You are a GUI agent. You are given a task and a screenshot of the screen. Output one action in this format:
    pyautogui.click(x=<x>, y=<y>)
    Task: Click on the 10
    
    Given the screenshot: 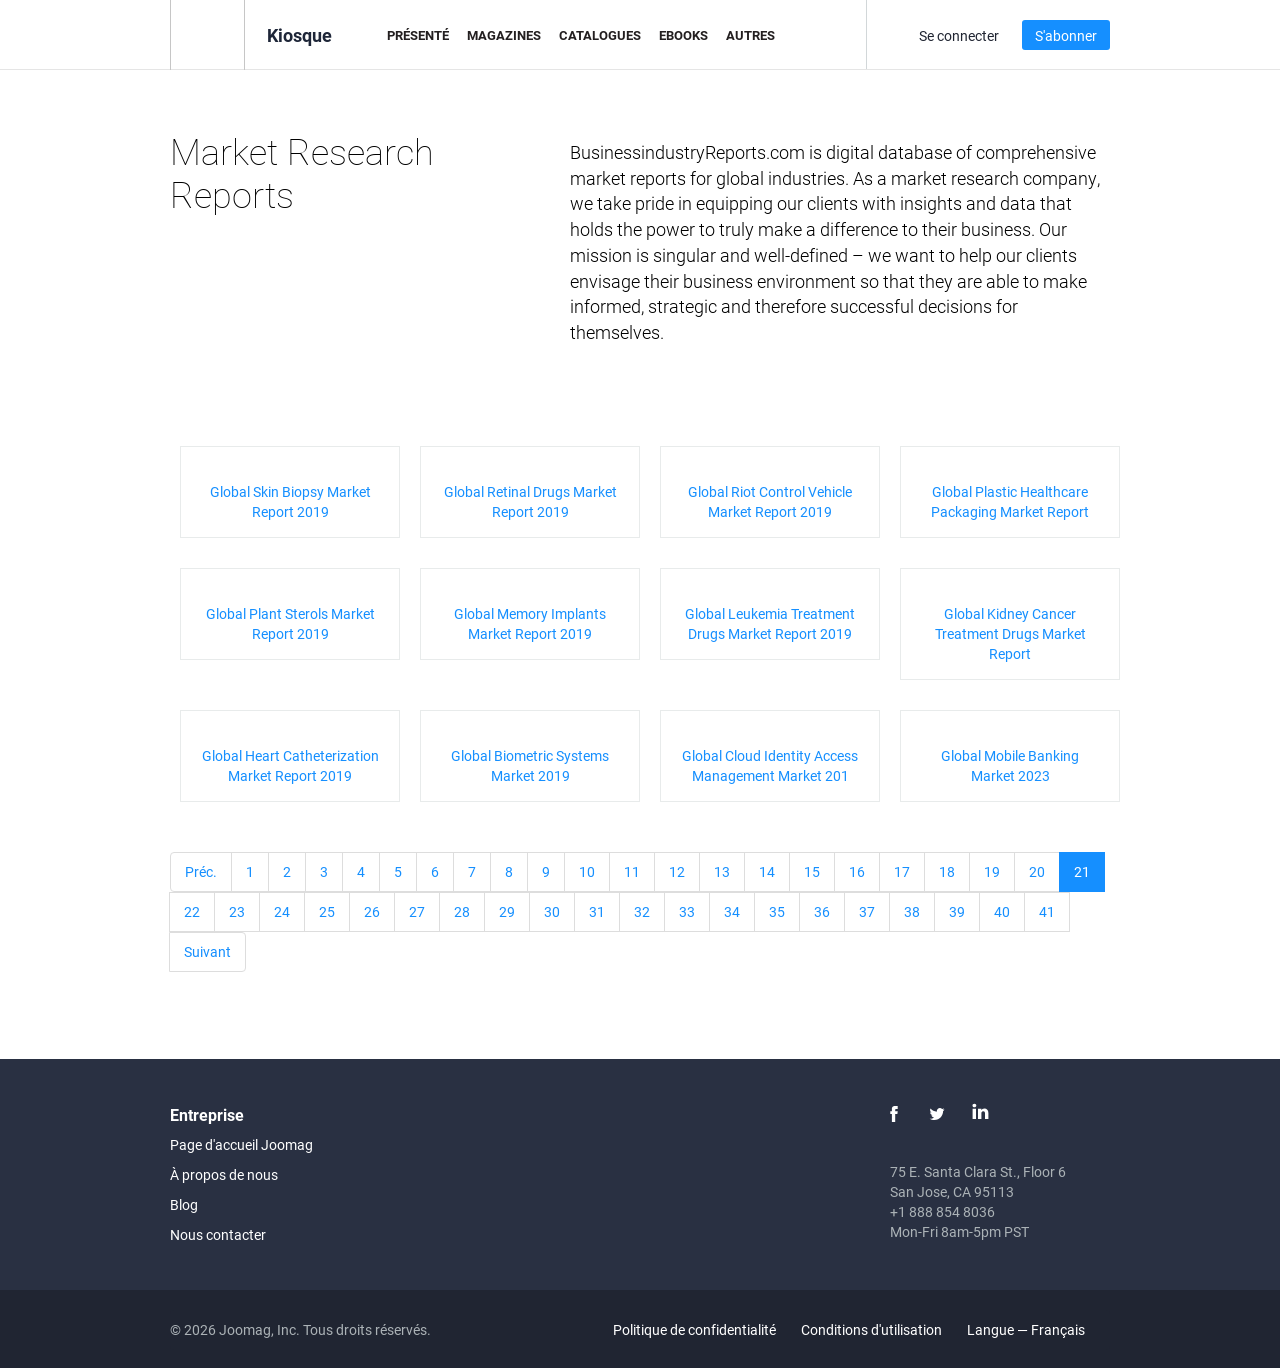 What is the action you would take?
    pyautogui.click(x=587, y=871)
    